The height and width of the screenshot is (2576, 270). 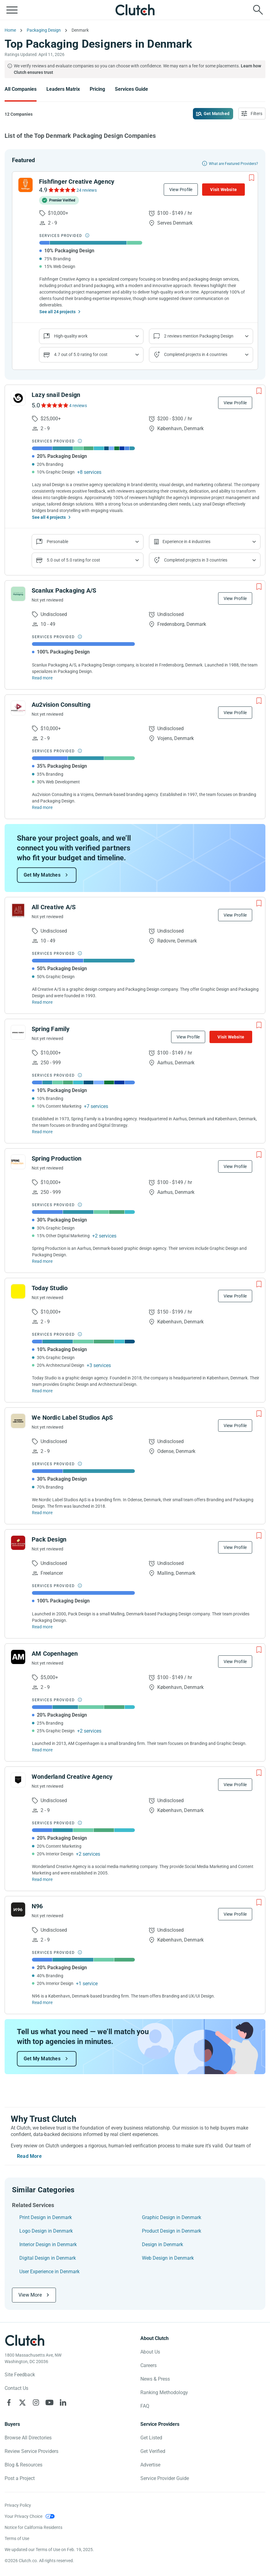 What do you see at coordinates (151, 2438) in the screenshot?
I see `Get Listed` at bounding box center [151, 2438].